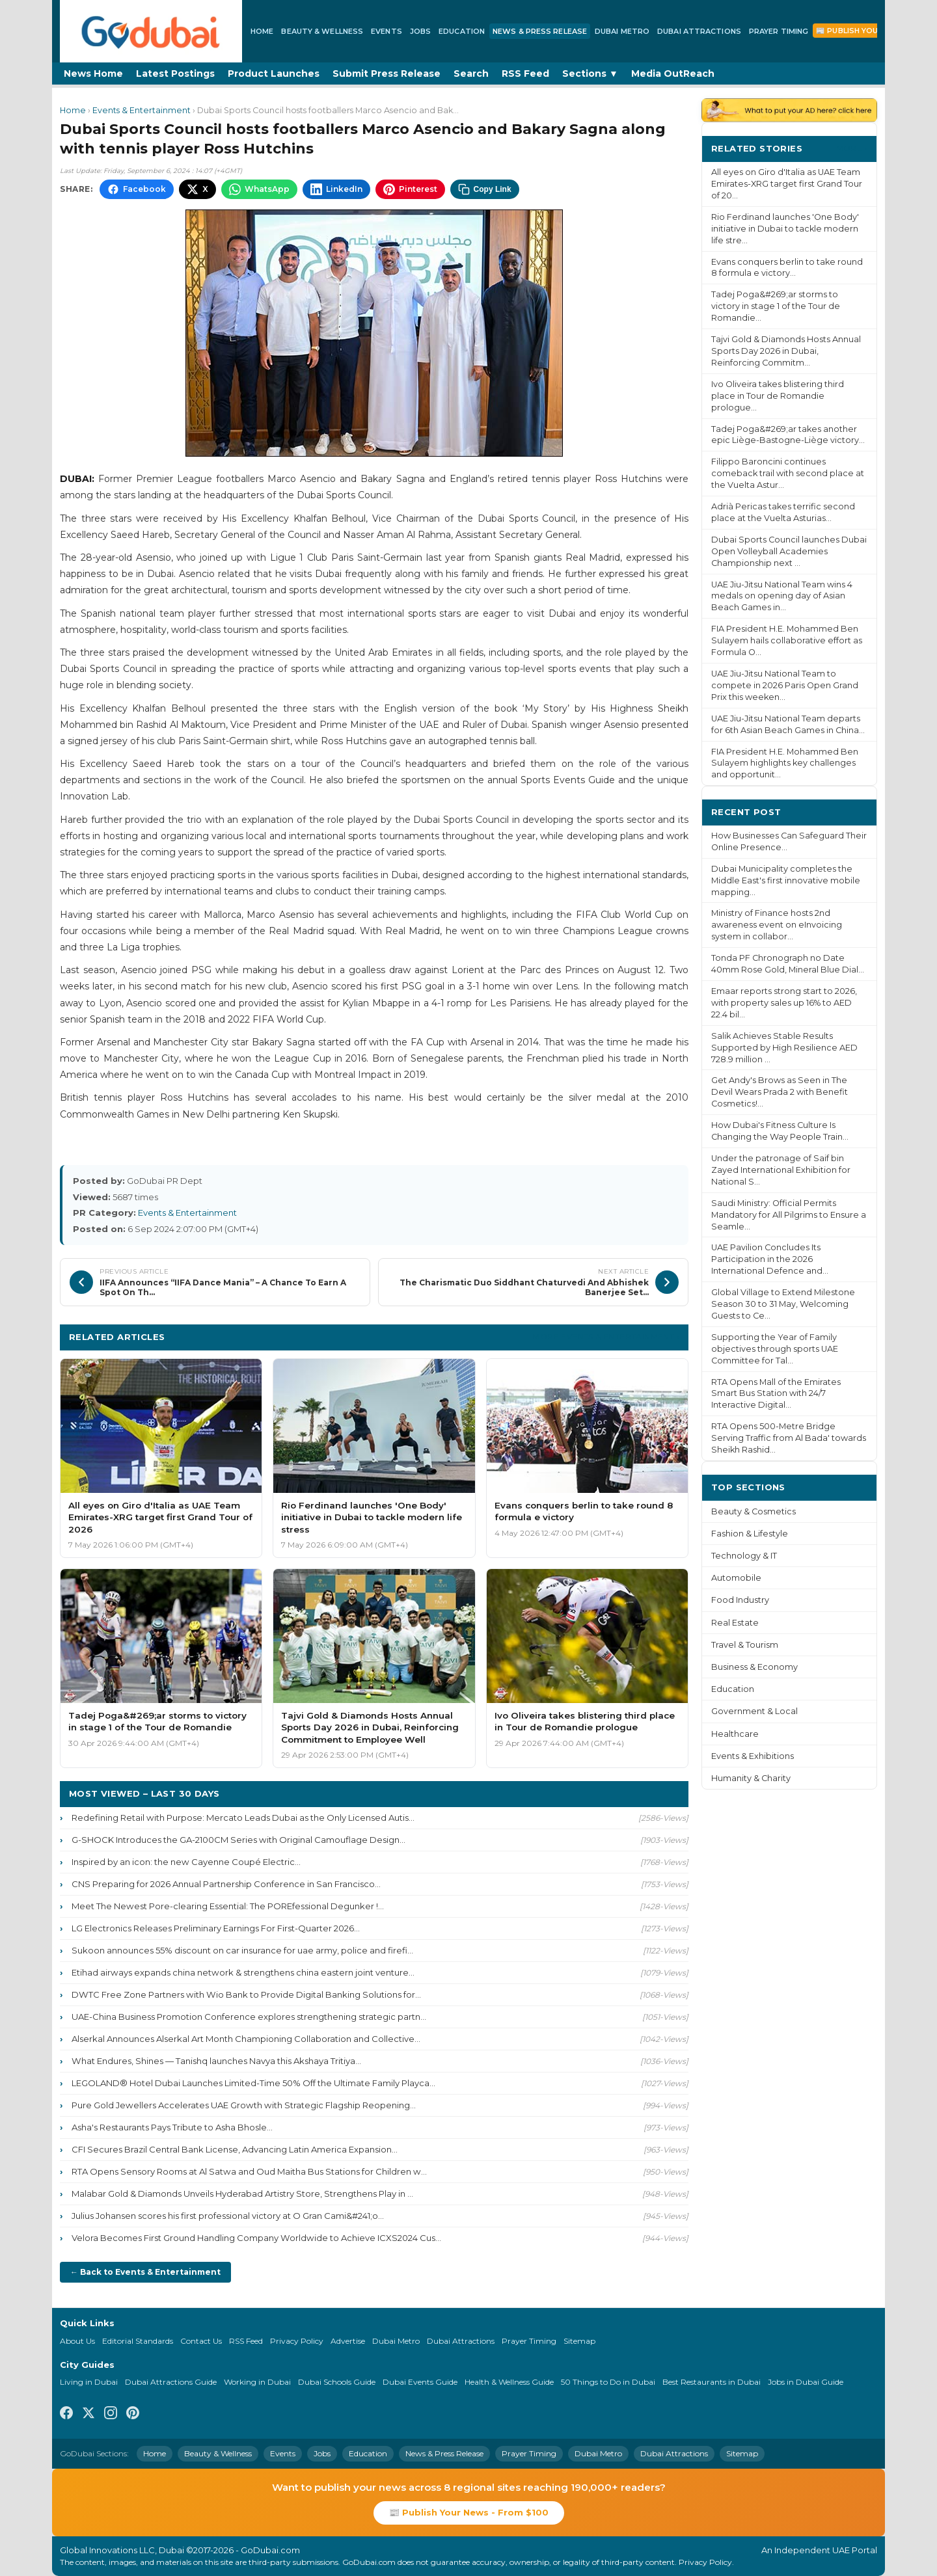 Image resolution: width=937 pixels, height=2576 pixels. Describe the element at coordinates (201, 2341) in the screenshot. I see `Contact Us` at that location.